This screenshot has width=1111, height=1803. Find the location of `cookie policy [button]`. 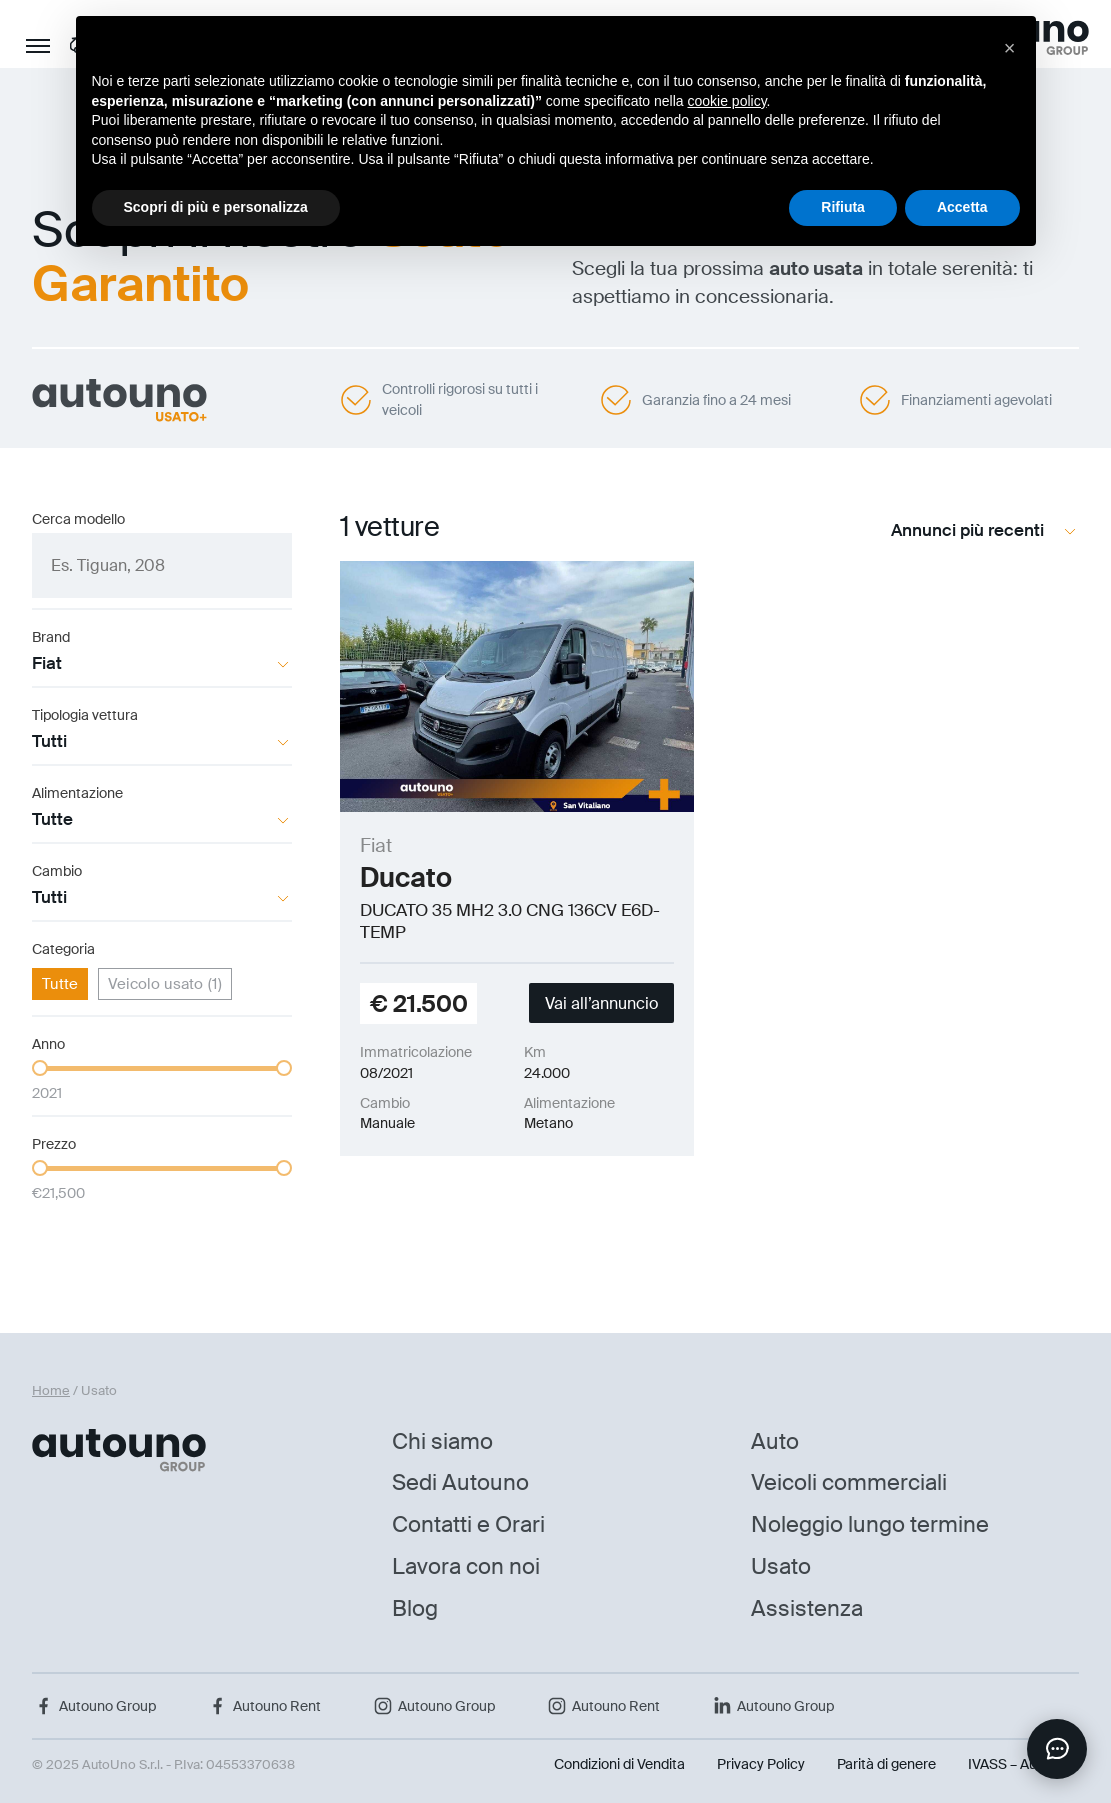

cookie policy [button] is located at coordinates (726, 101).